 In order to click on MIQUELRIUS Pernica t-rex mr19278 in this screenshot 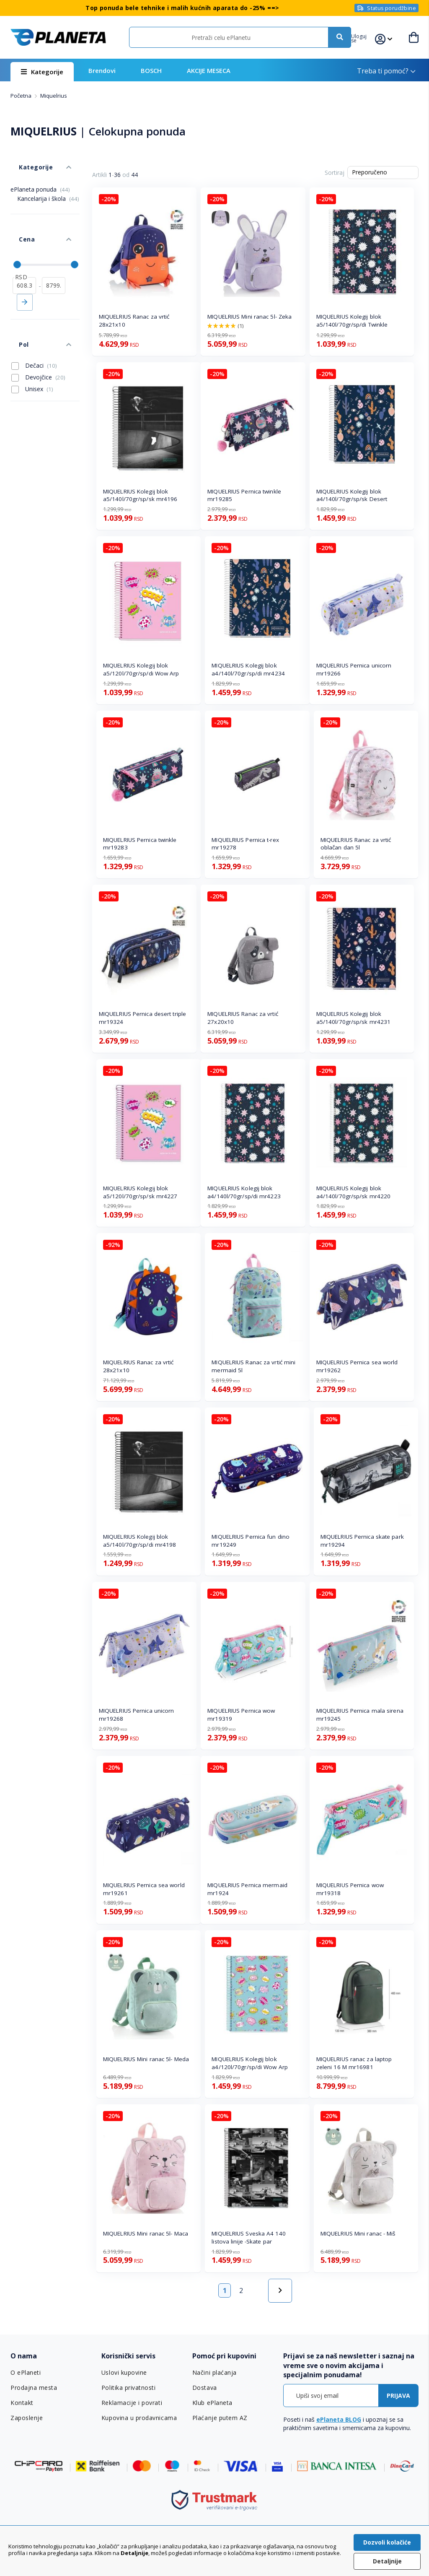, I will do `click(245, 844)`.